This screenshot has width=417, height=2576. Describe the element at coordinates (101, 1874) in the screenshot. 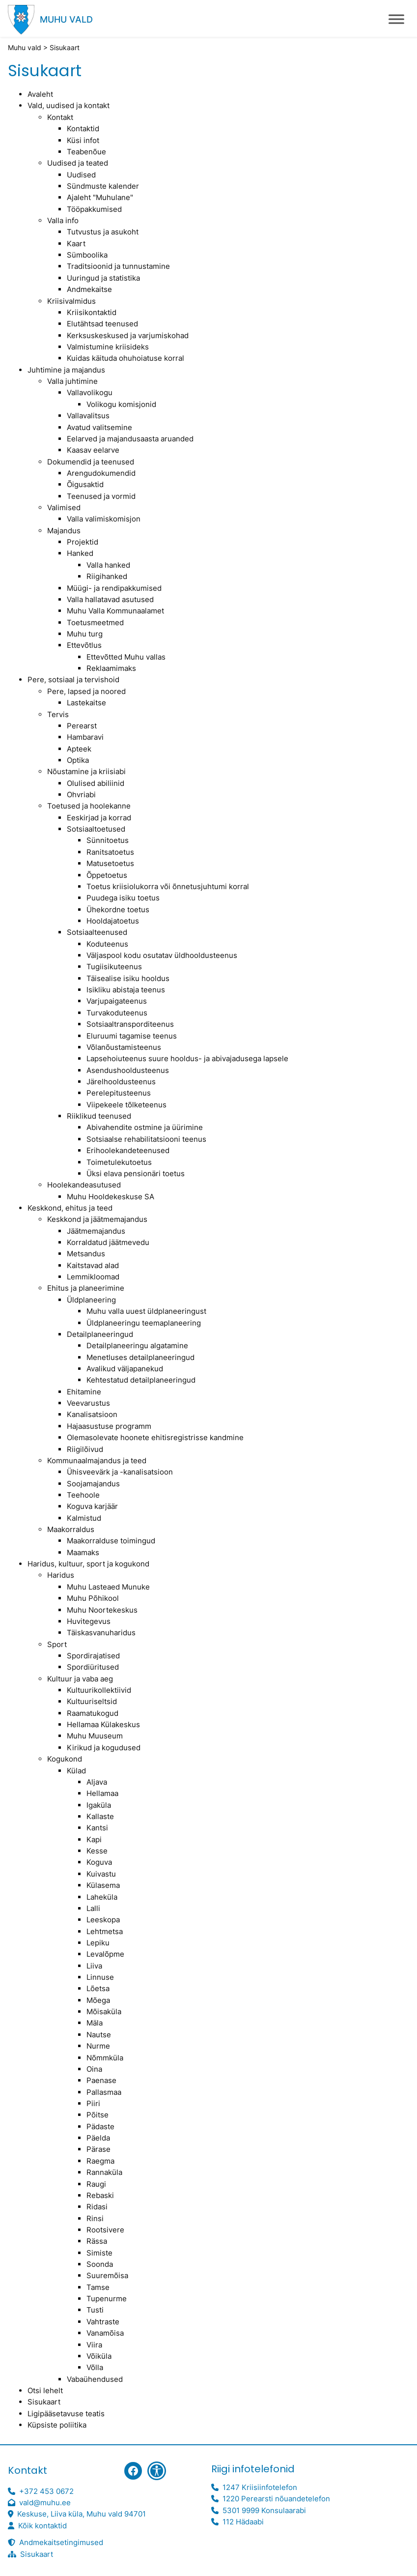

I see `Kuivastu` at that location.